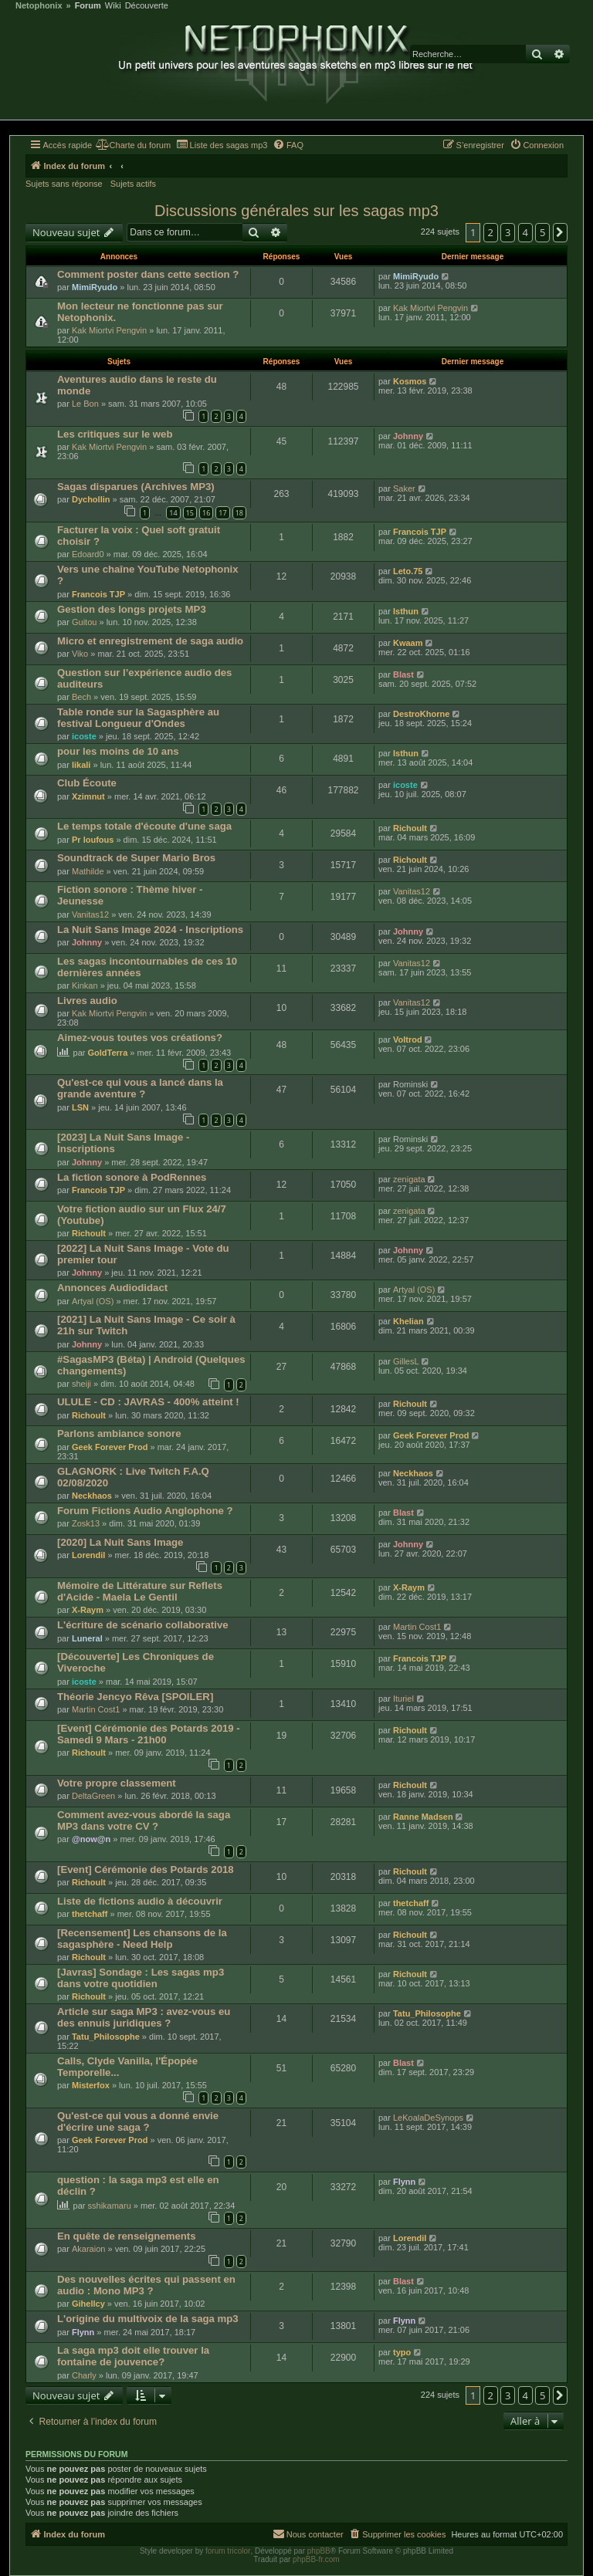 The image size is (593, 2576). Describe the element at coordinates (148, 1734) in the screenshot. I see `[Event] Cérémonie des Potards 2019 - Samedi 9 Mars - 21h00` at that location.